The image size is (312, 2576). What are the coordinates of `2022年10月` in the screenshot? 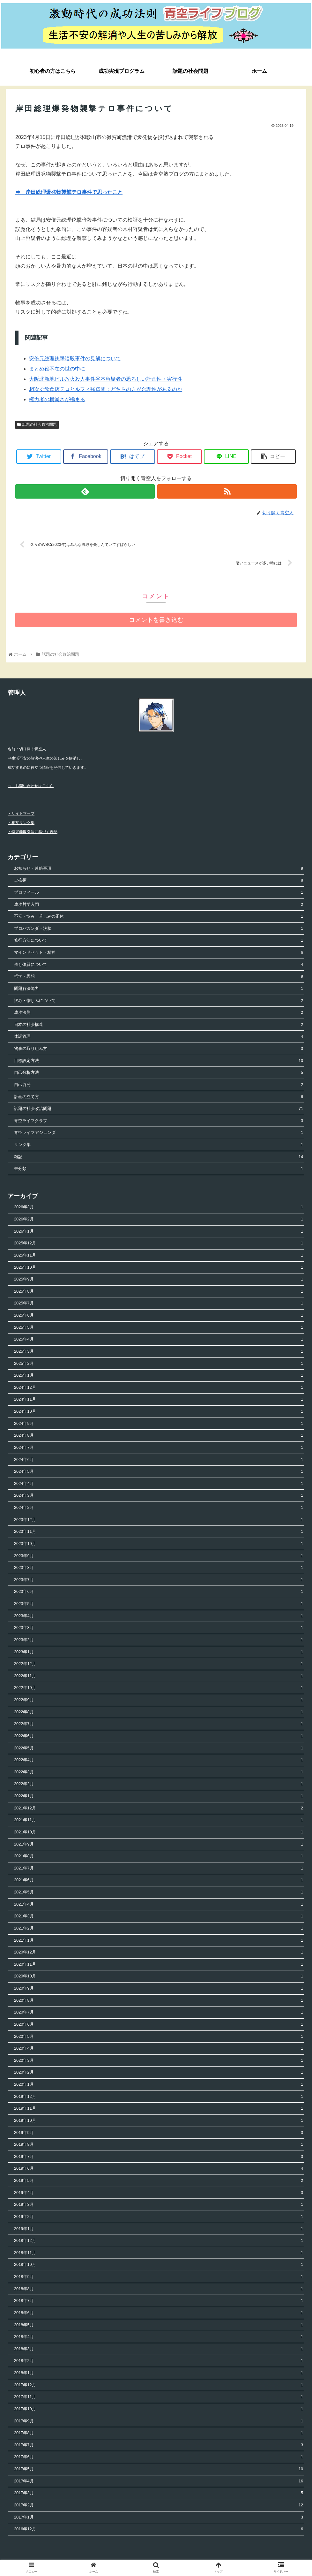 It's located at (158, 1688).